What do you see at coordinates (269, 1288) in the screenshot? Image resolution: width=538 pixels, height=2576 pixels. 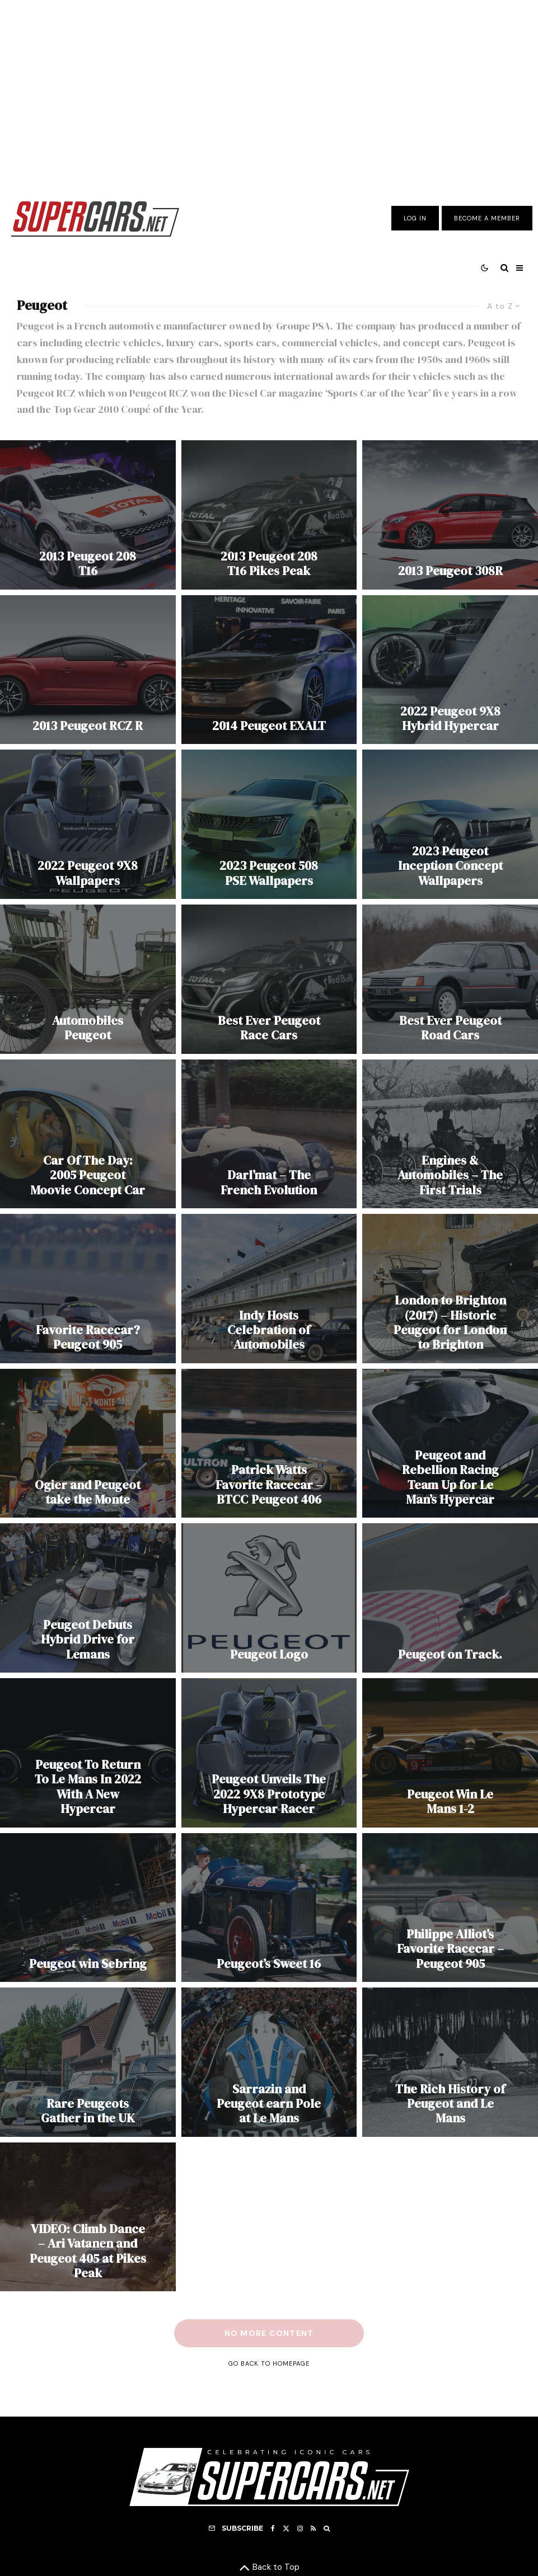 I see `[Indy Hosts Celebration of Automobiles]` at bounding box center [269, 1288].